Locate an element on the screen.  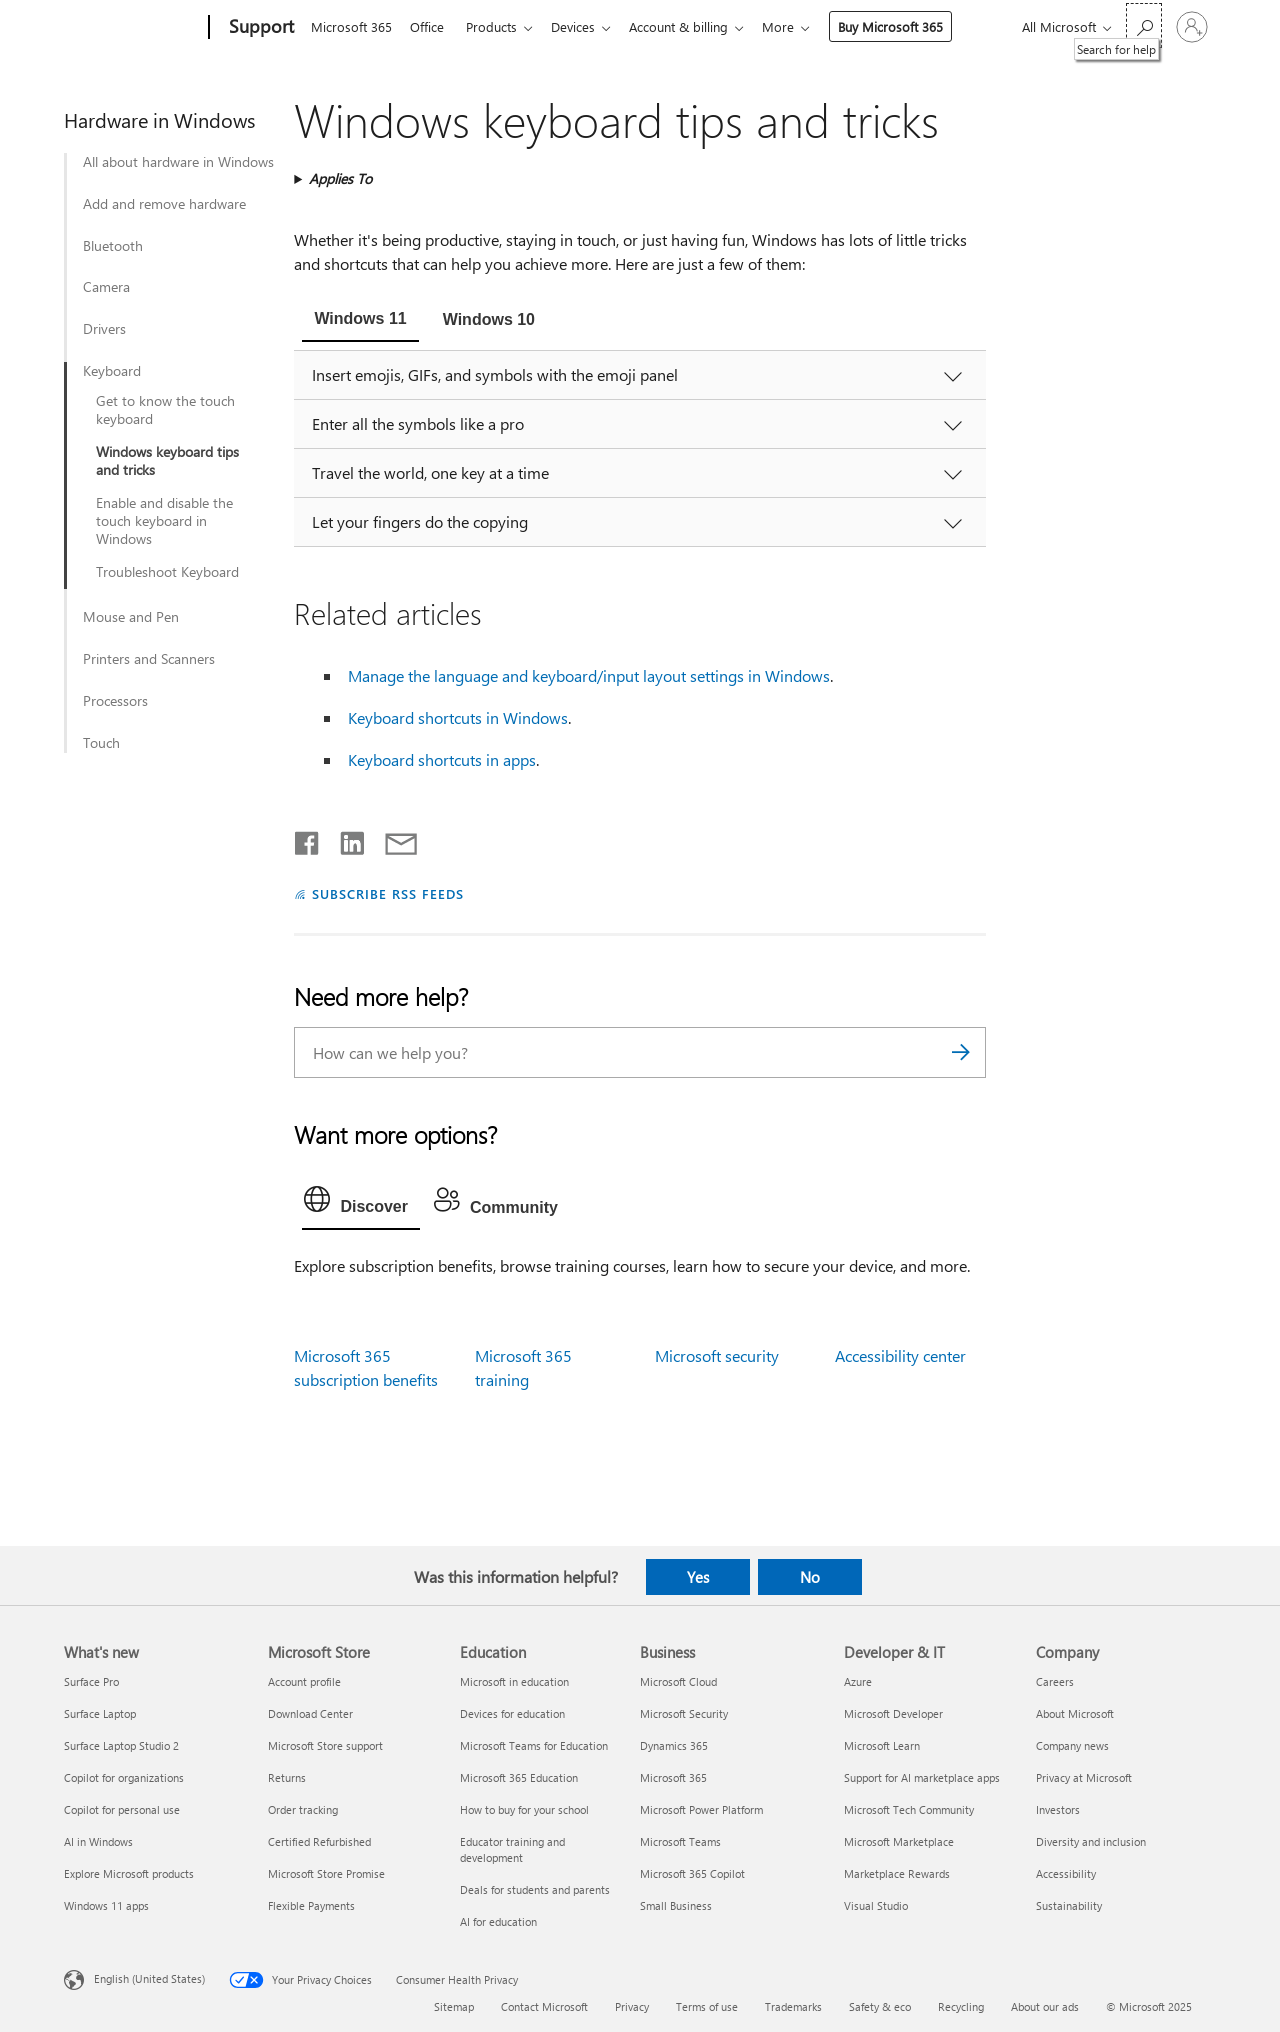
Processors is located at coordinates (115, 701).